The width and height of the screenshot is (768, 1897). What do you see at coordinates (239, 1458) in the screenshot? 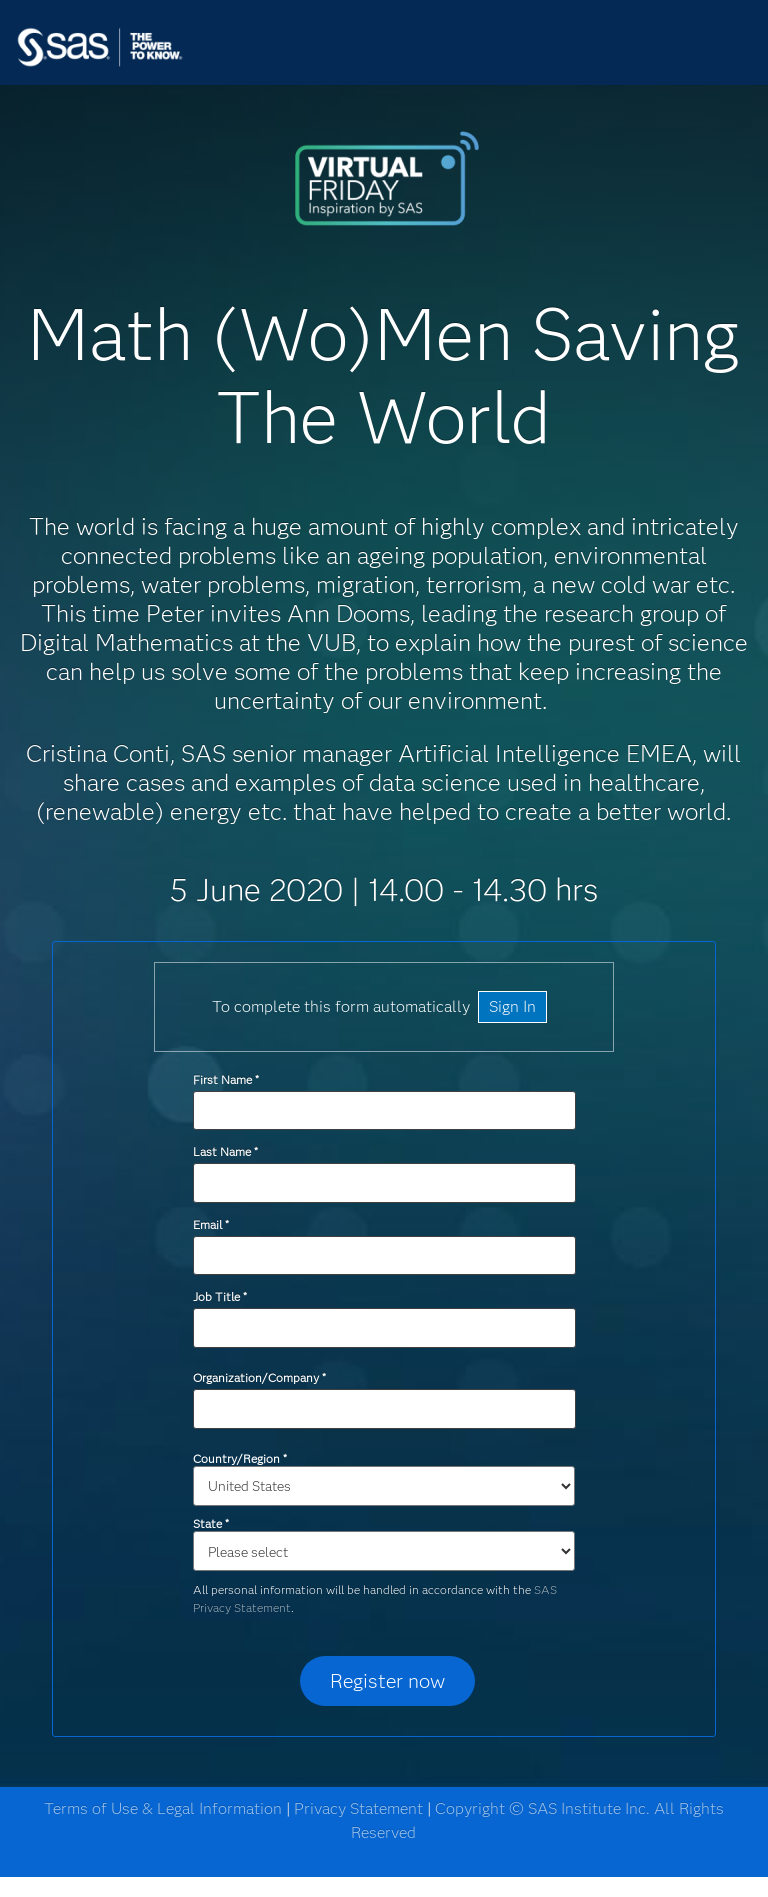
I see `Country/Region` at bounding box center [239, 1458].